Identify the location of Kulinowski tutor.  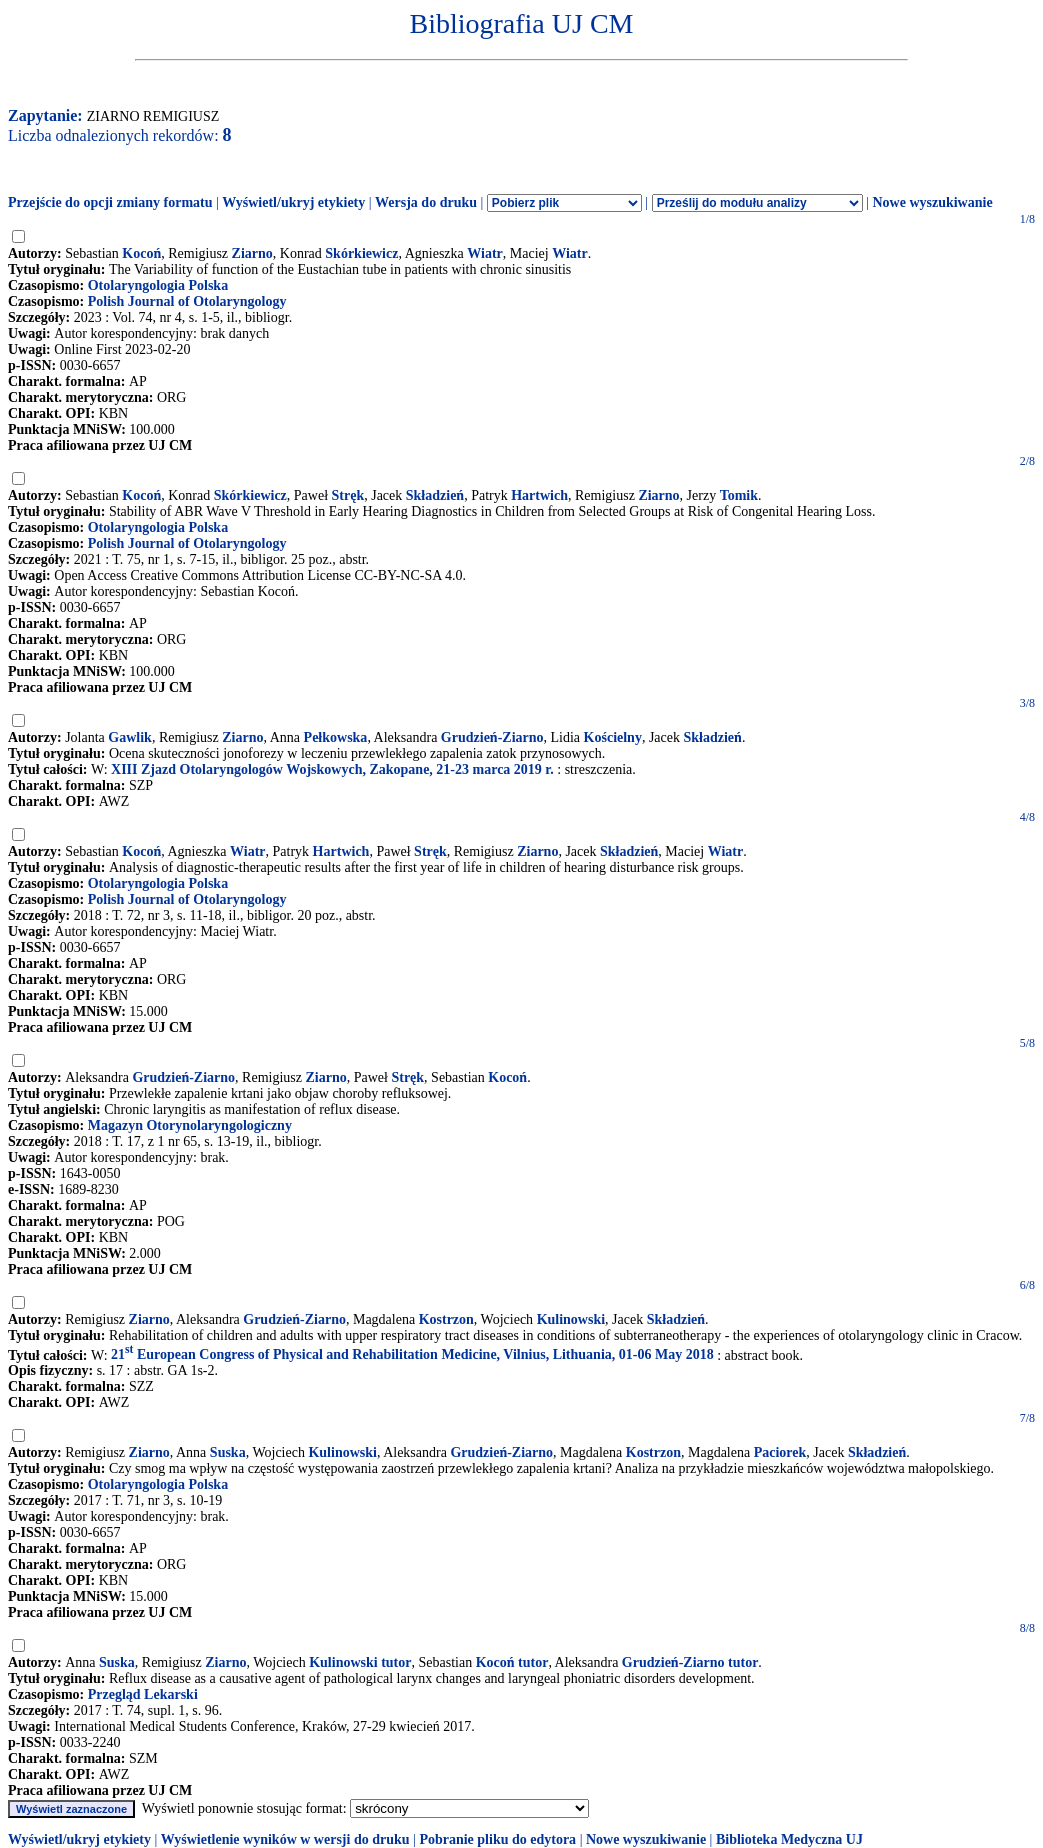
(360, 1662).